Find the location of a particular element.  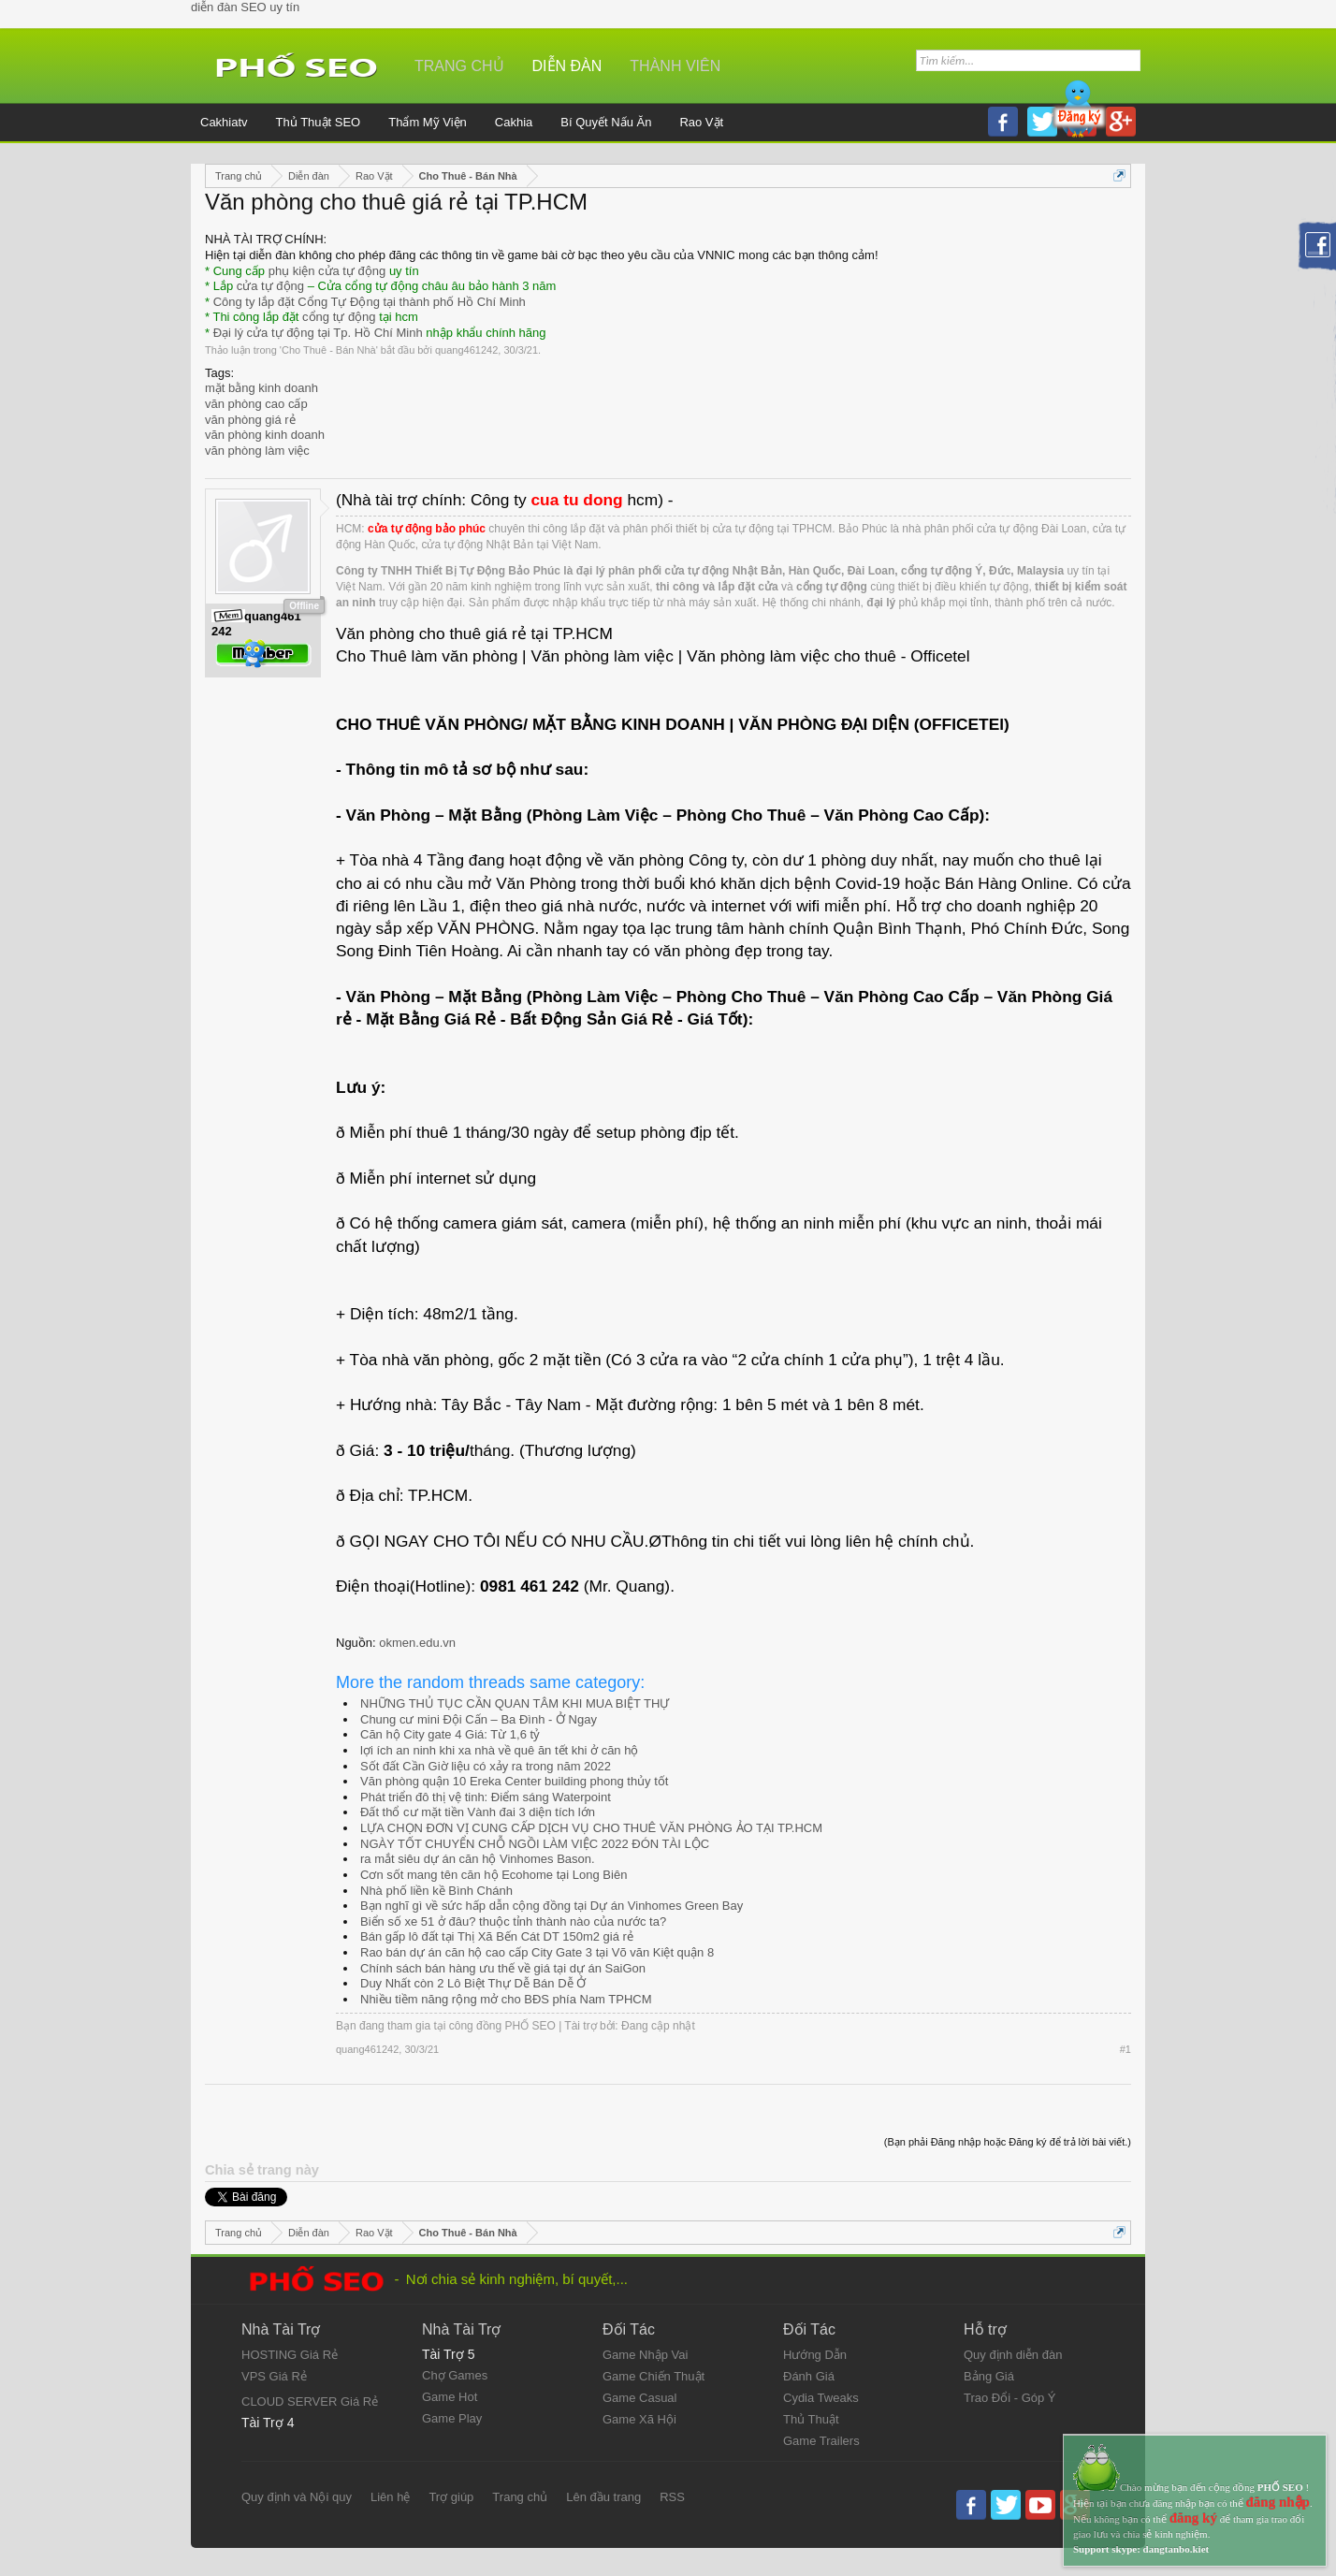

Đại lý cửa tự động tại Tp. Hồ Chí Minh is located at coordinates (318, 333).